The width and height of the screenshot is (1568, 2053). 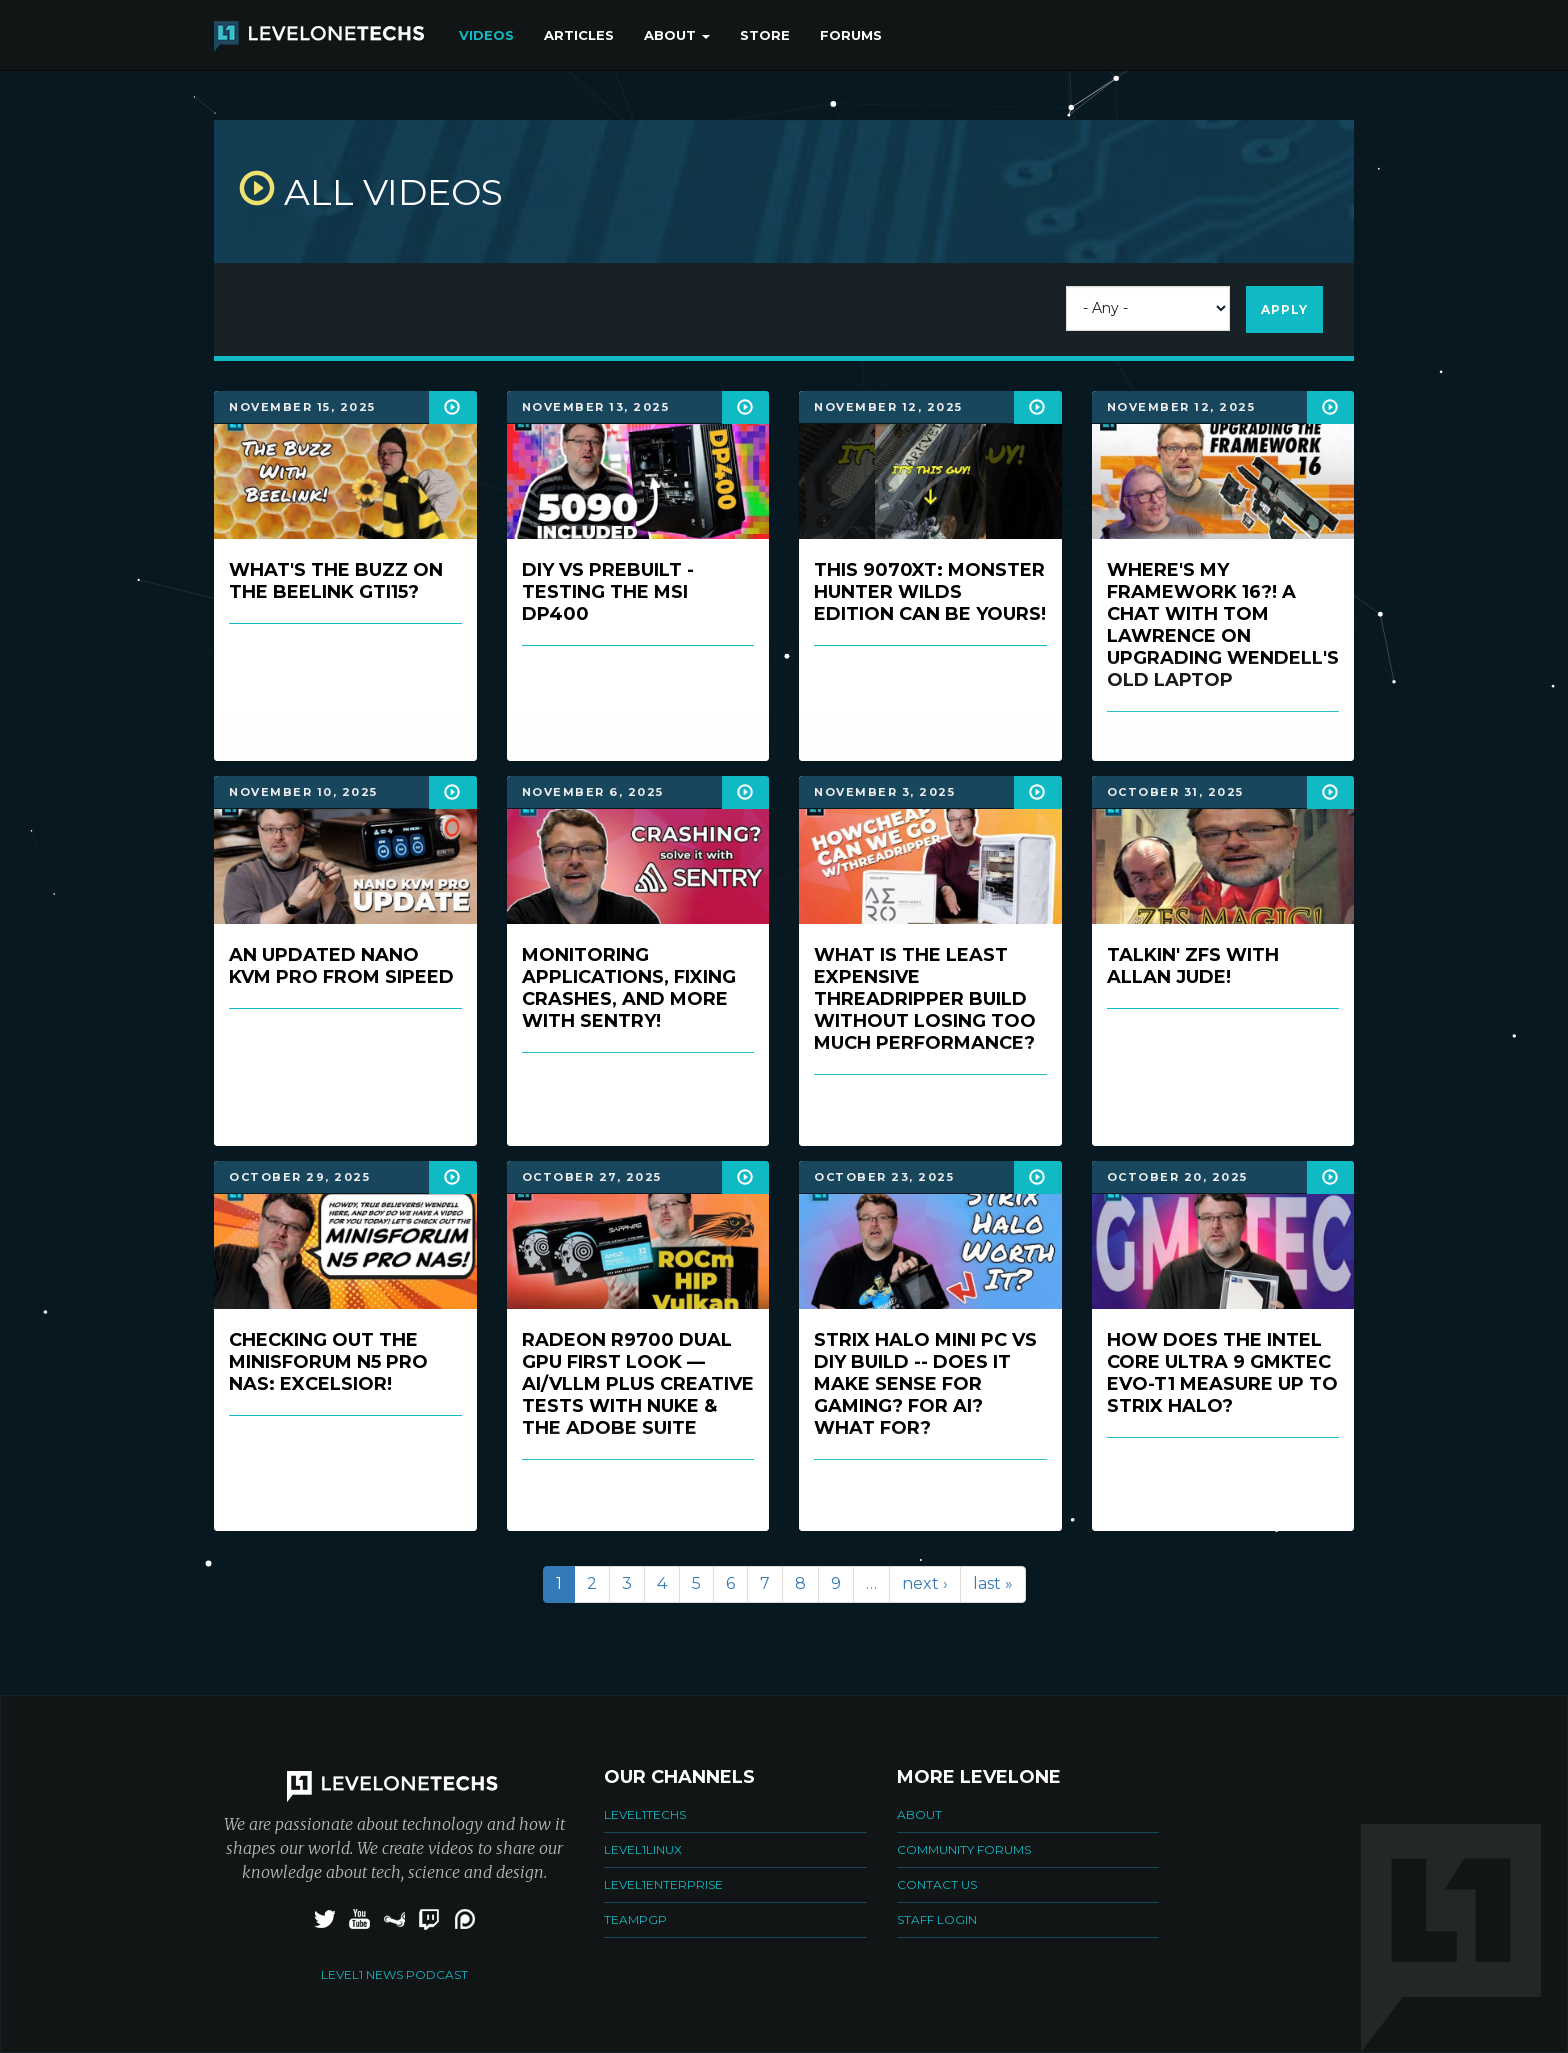 I want to click on Level1 News Podcast, so click(x=394, y=1974).